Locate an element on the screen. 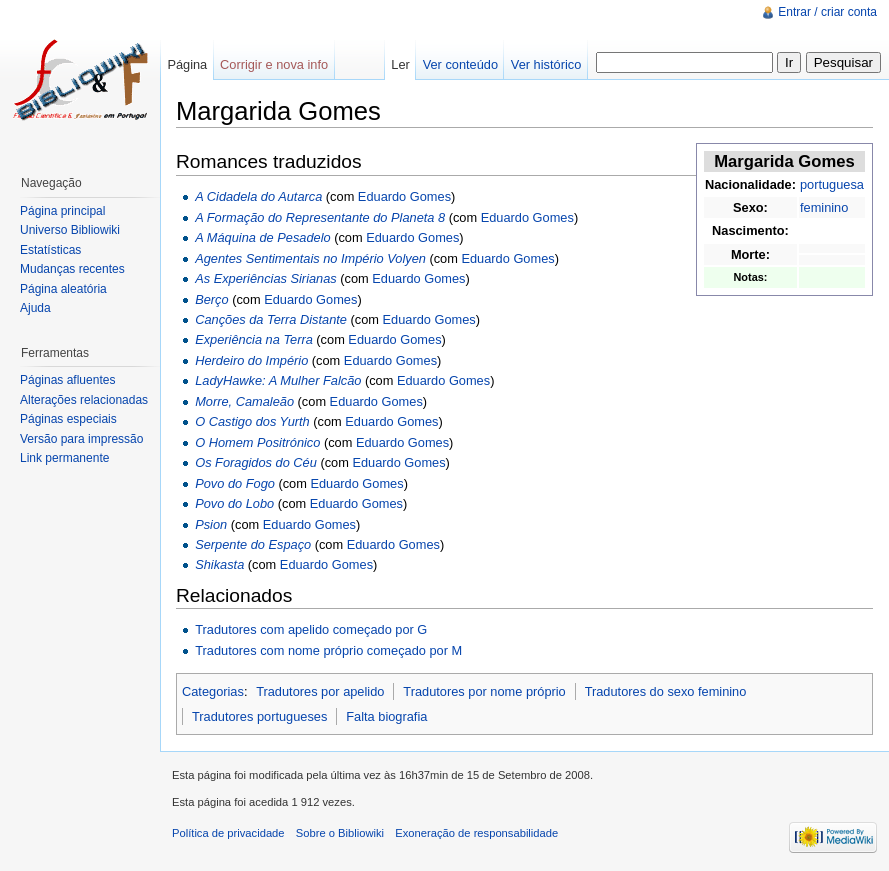  Páginas especiais is located at coordinates (68, 419).